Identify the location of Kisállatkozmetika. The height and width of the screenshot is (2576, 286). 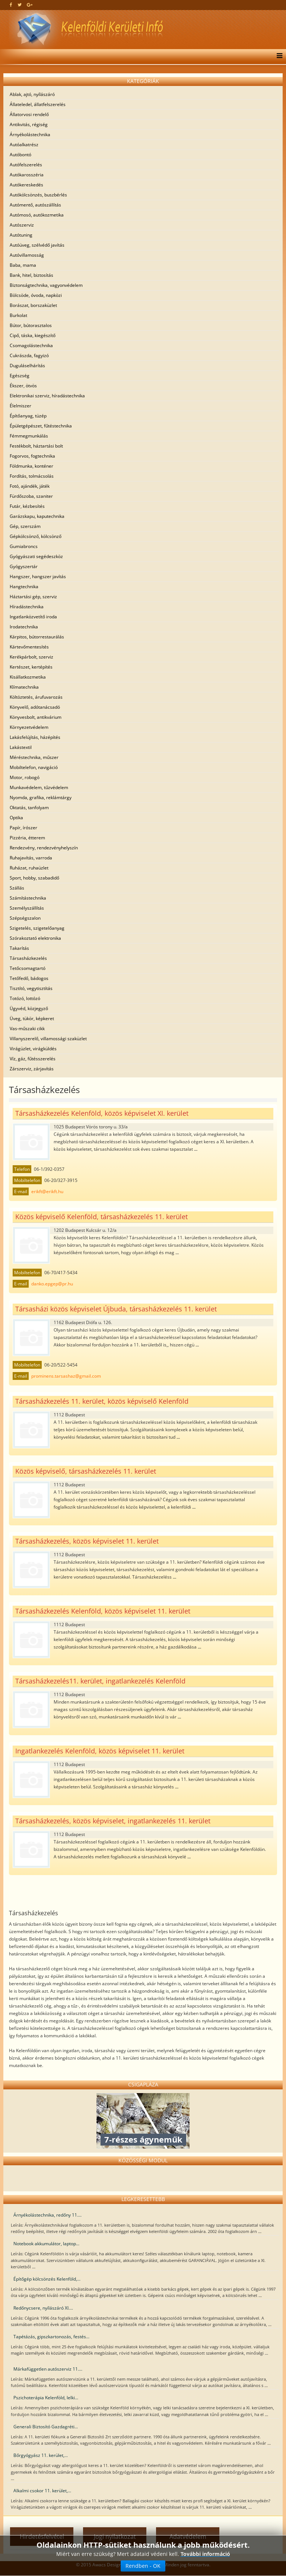
(28, 677).